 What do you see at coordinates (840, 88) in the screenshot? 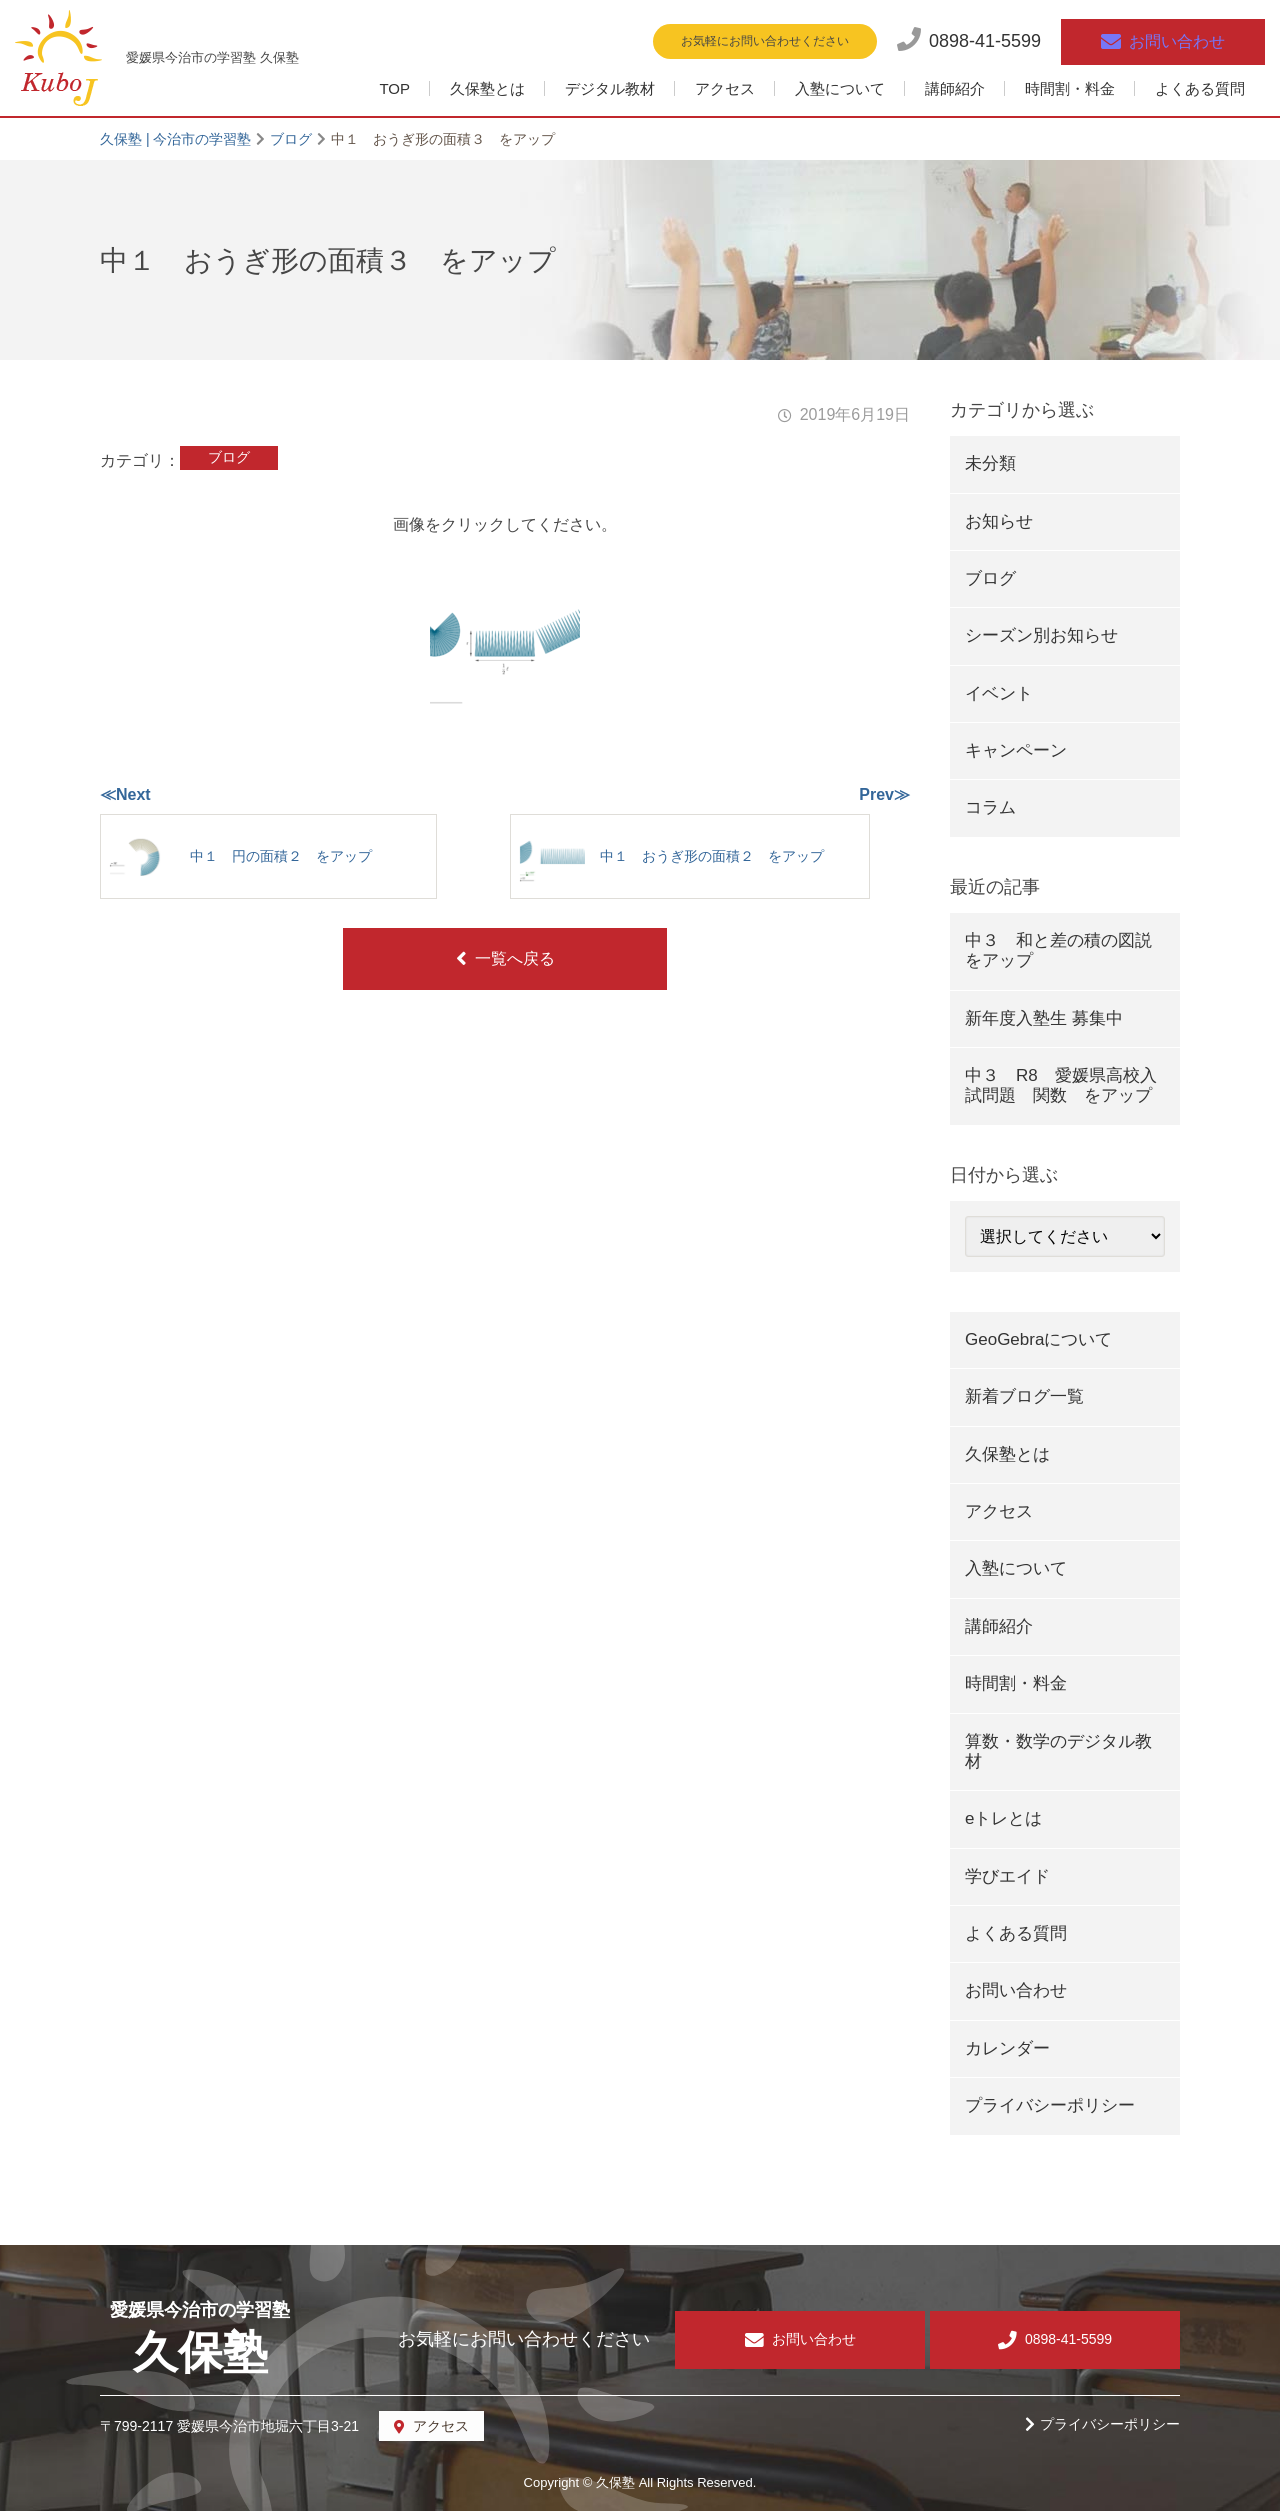
I see `入塾について` at bounding box center [840, 88].